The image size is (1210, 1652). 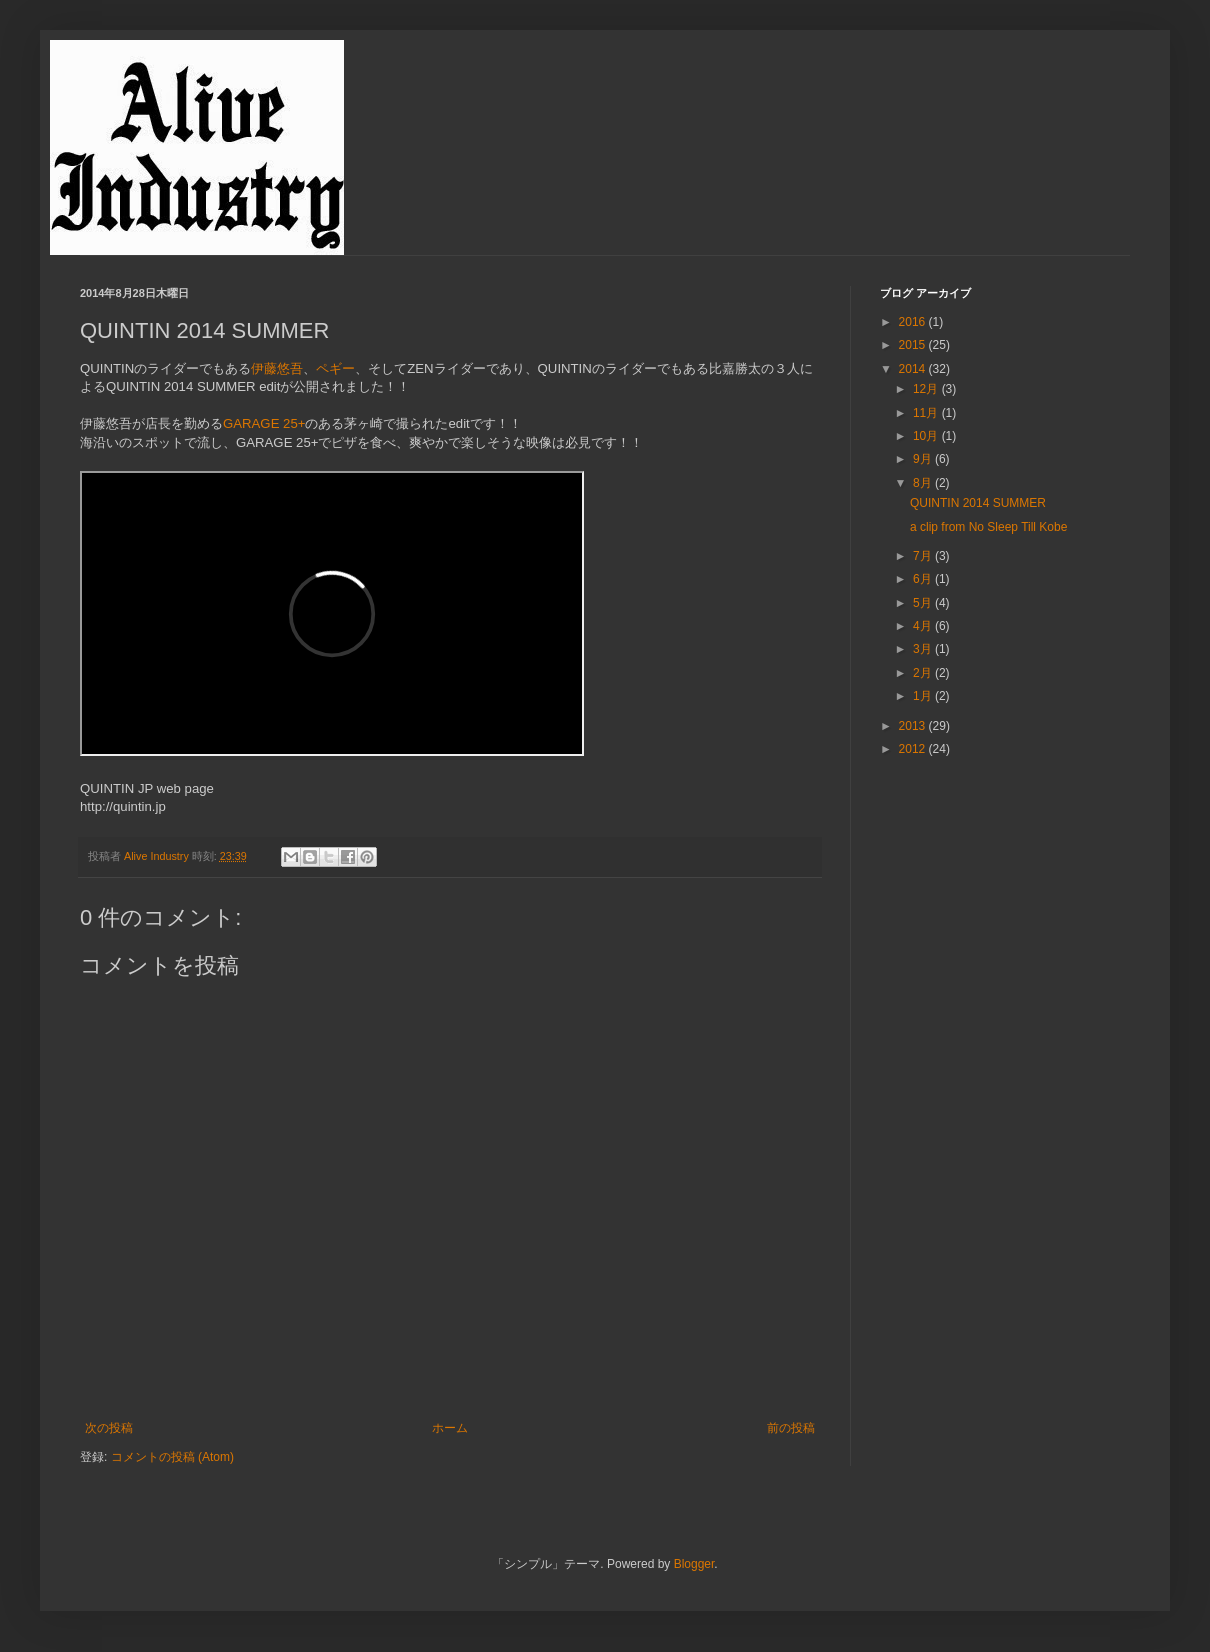 What do you see at coordinates (924, 696) in the screenshot?
I see `1月` at bounding box center [924, 696].